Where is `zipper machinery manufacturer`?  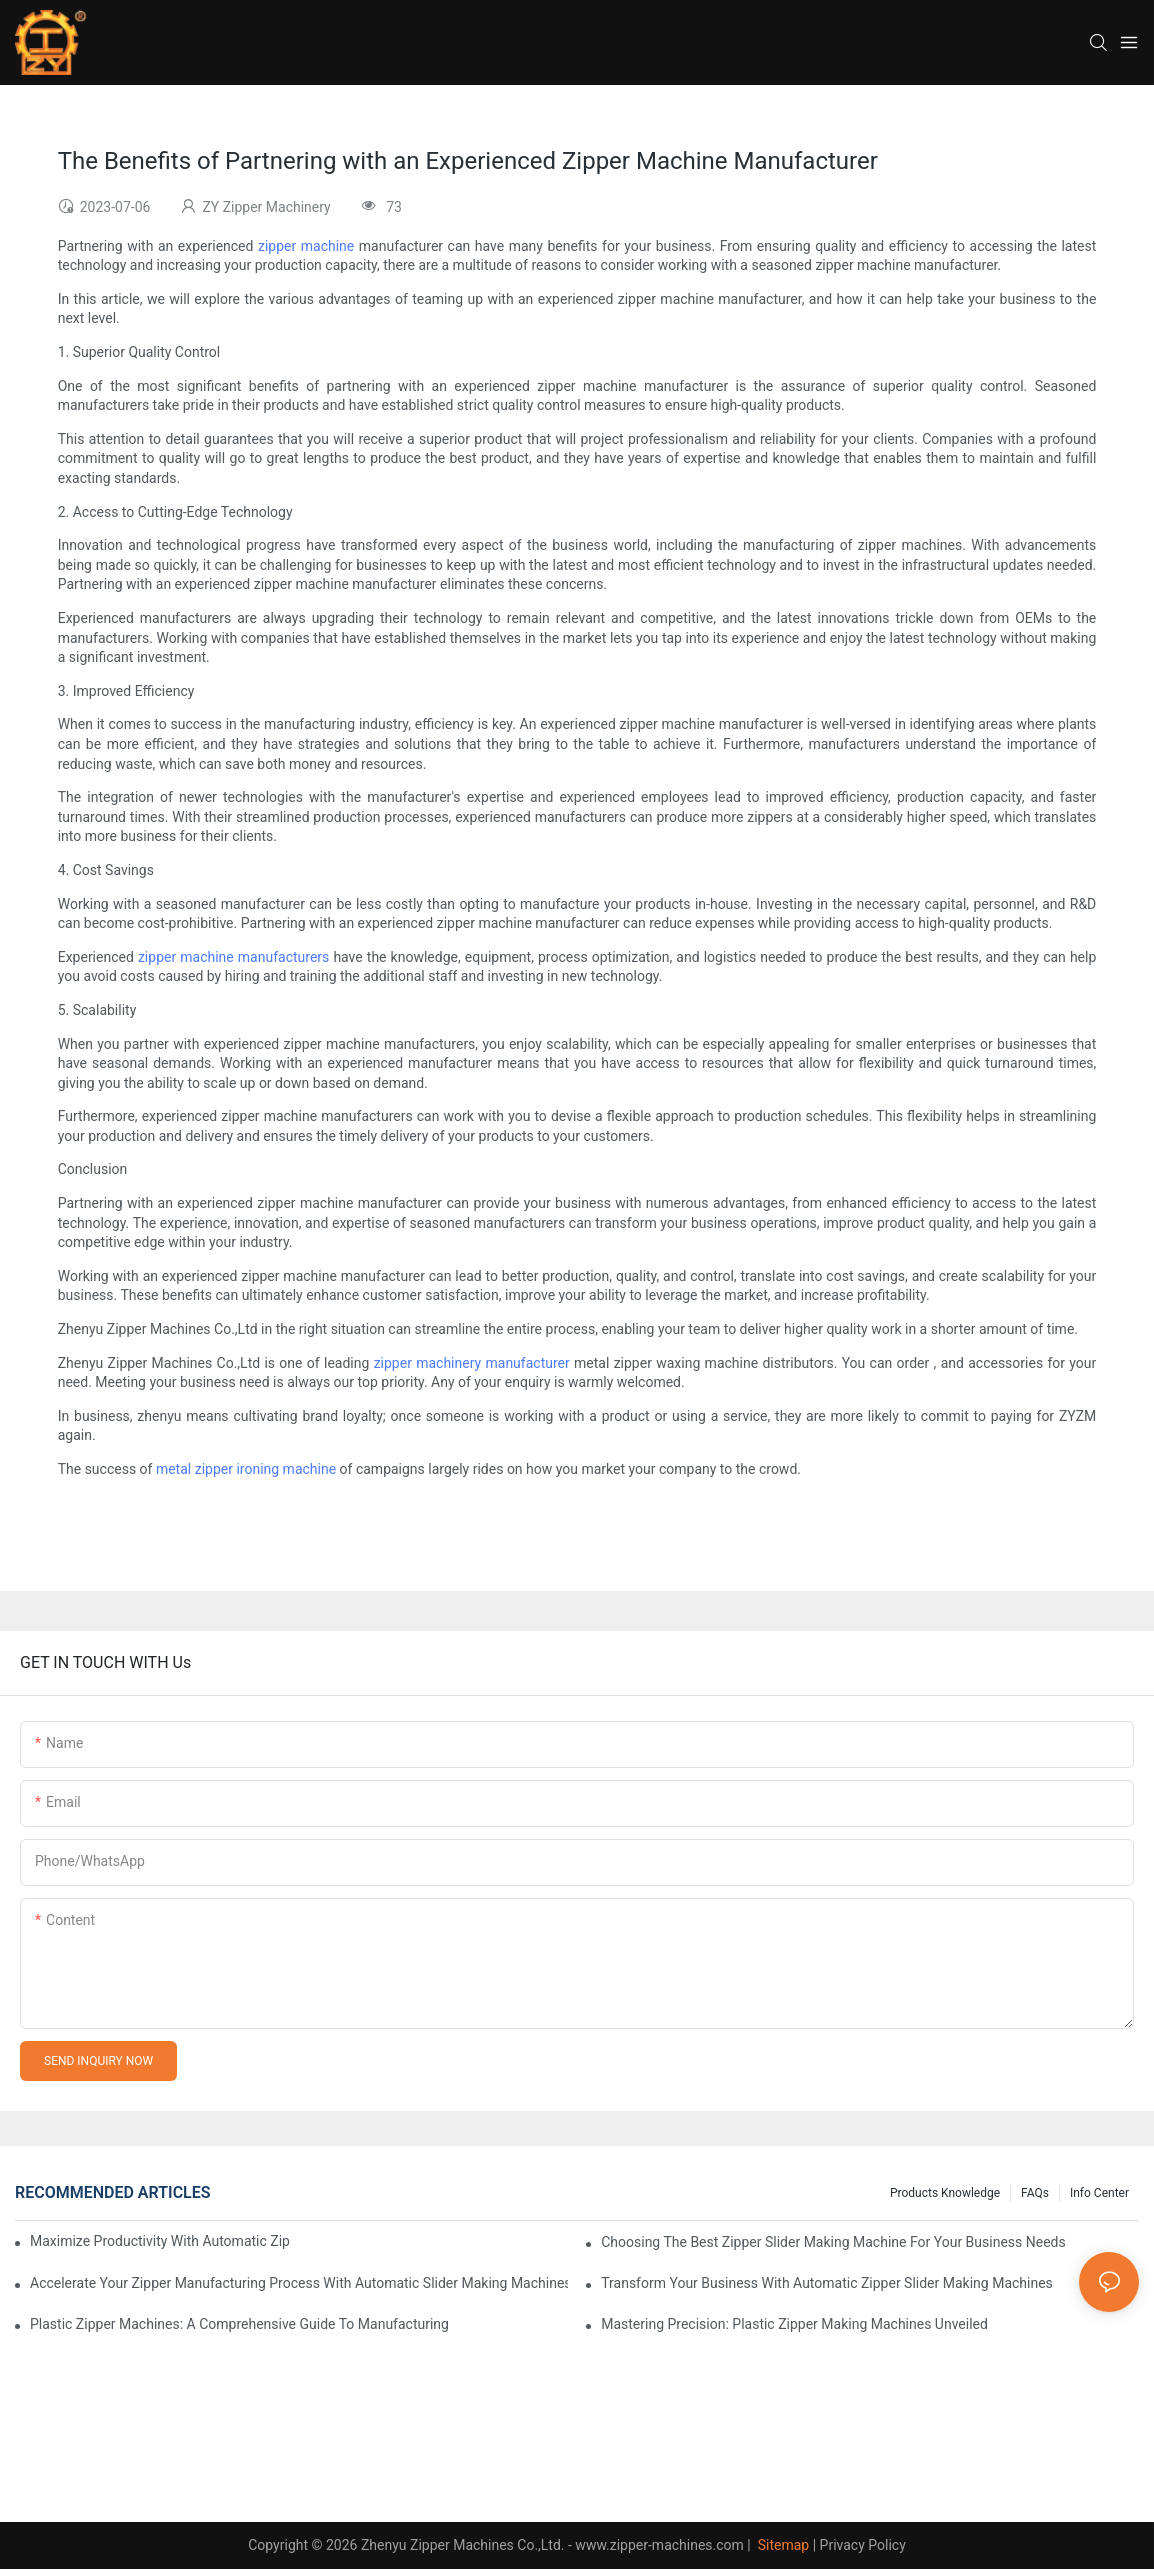
zipper machinery manufacturer is located at coordinates (472, 1363).